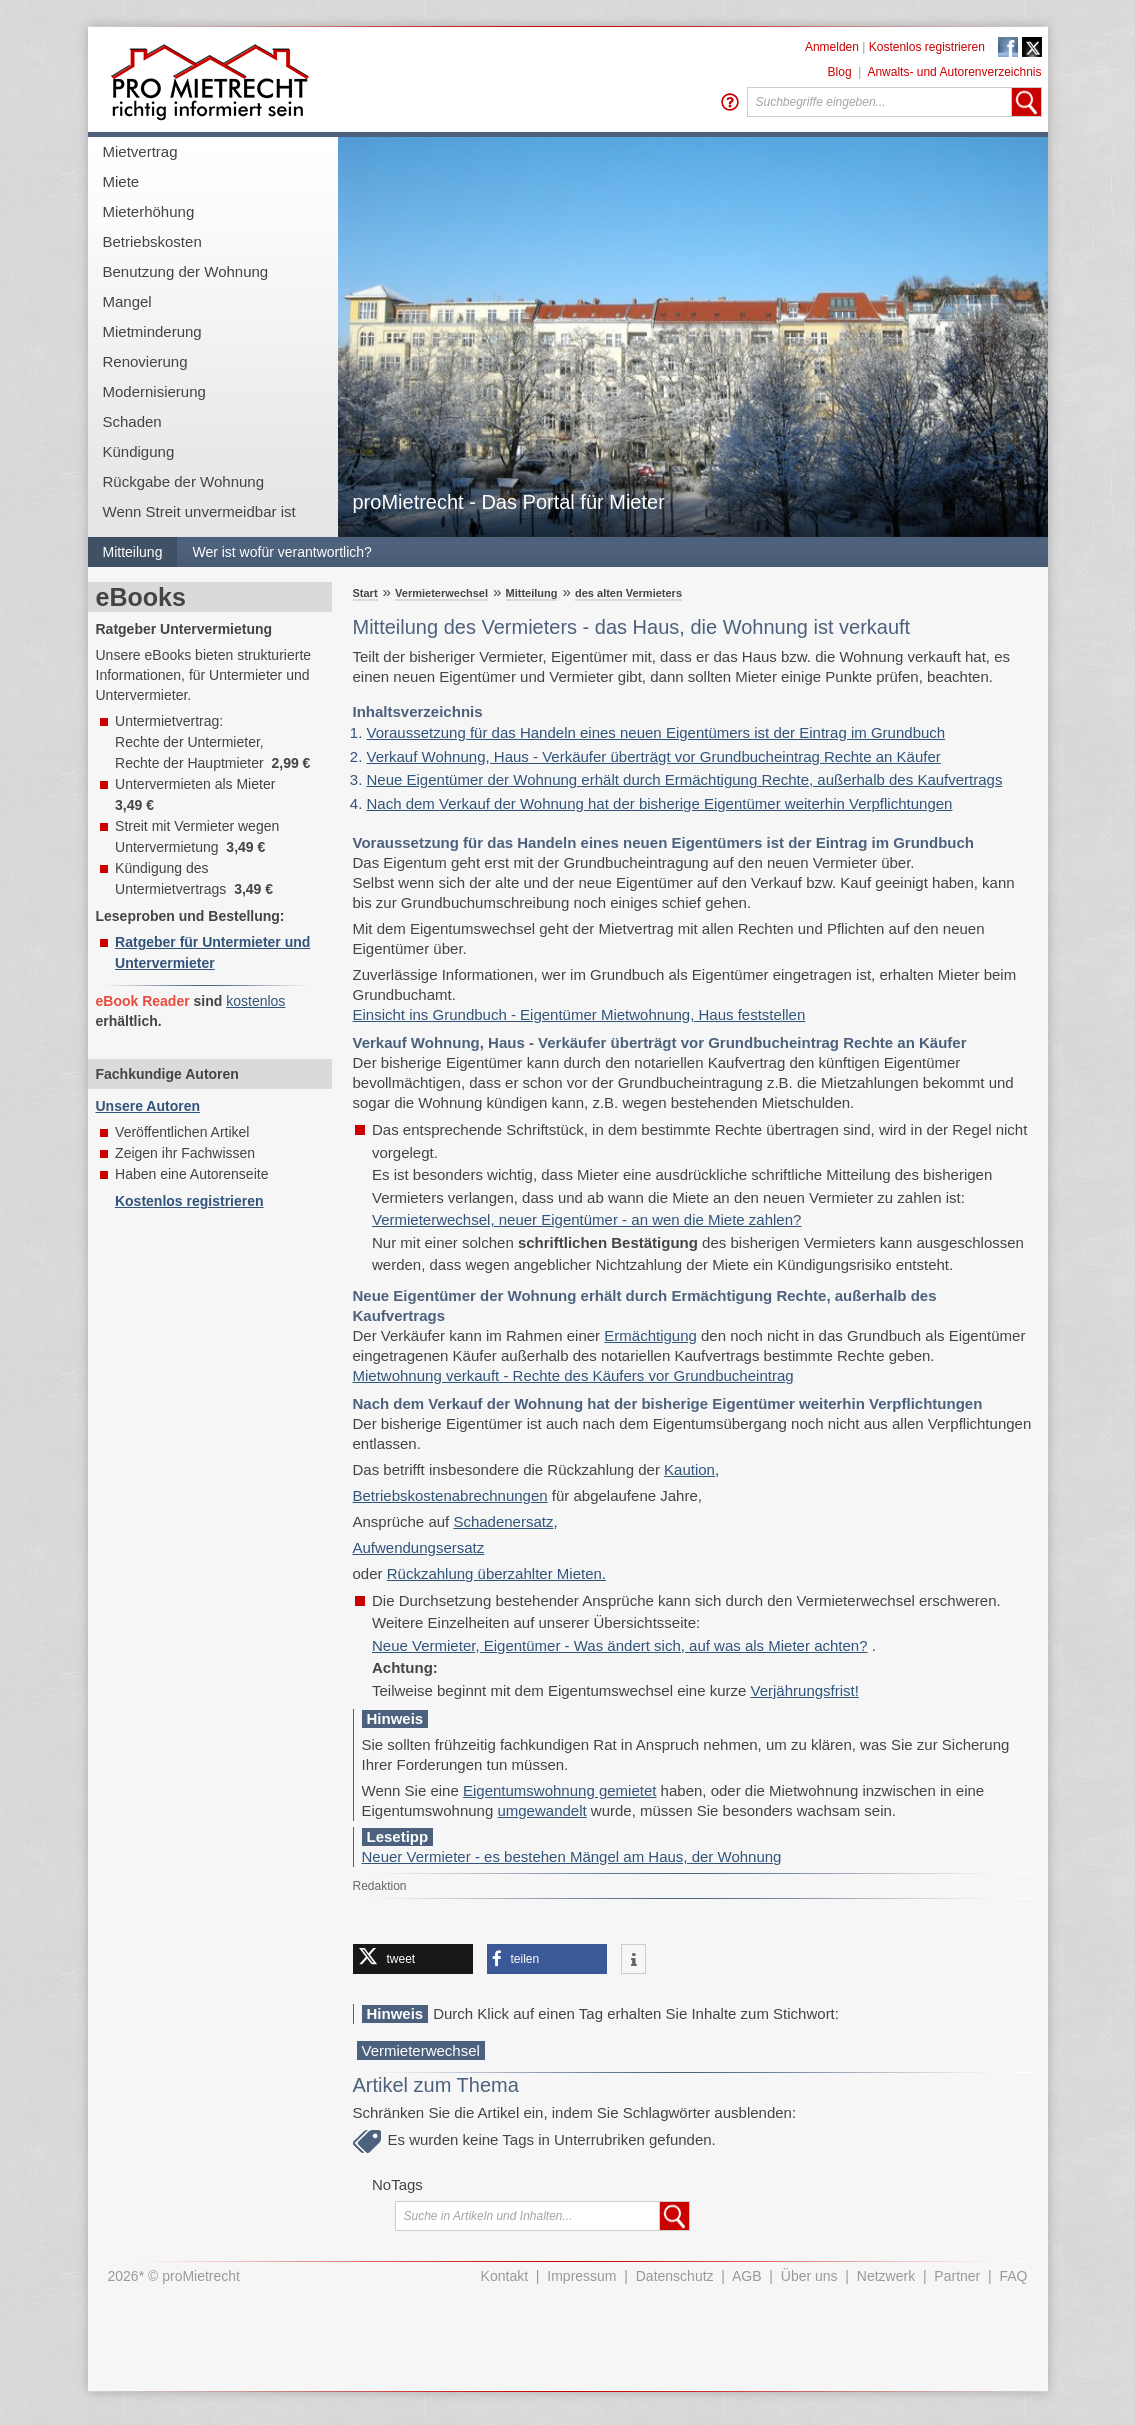 Image resolution: width=1135 pixels, height=2425 pixels. Describe the element at coordinates (139, 451) in the screenshot. I see `Kündigung` at that location.